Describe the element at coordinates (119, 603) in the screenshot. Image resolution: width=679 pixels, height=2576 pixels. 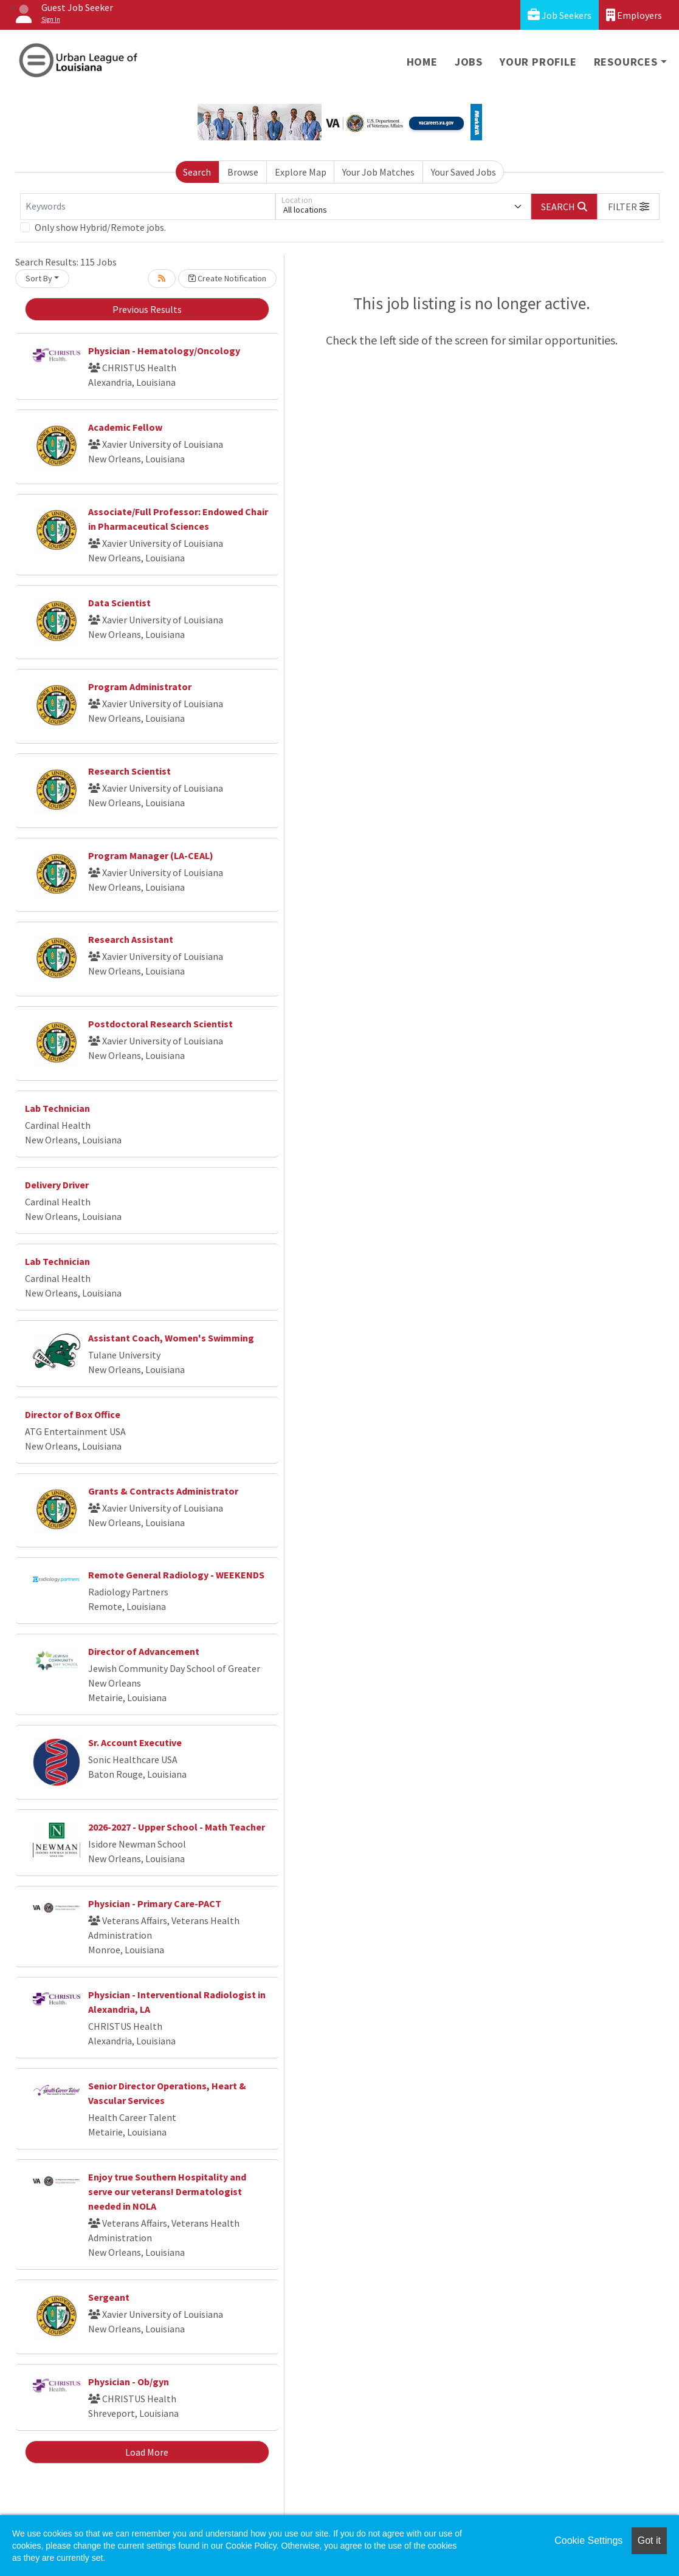
I see `Data Scientist` at that location.